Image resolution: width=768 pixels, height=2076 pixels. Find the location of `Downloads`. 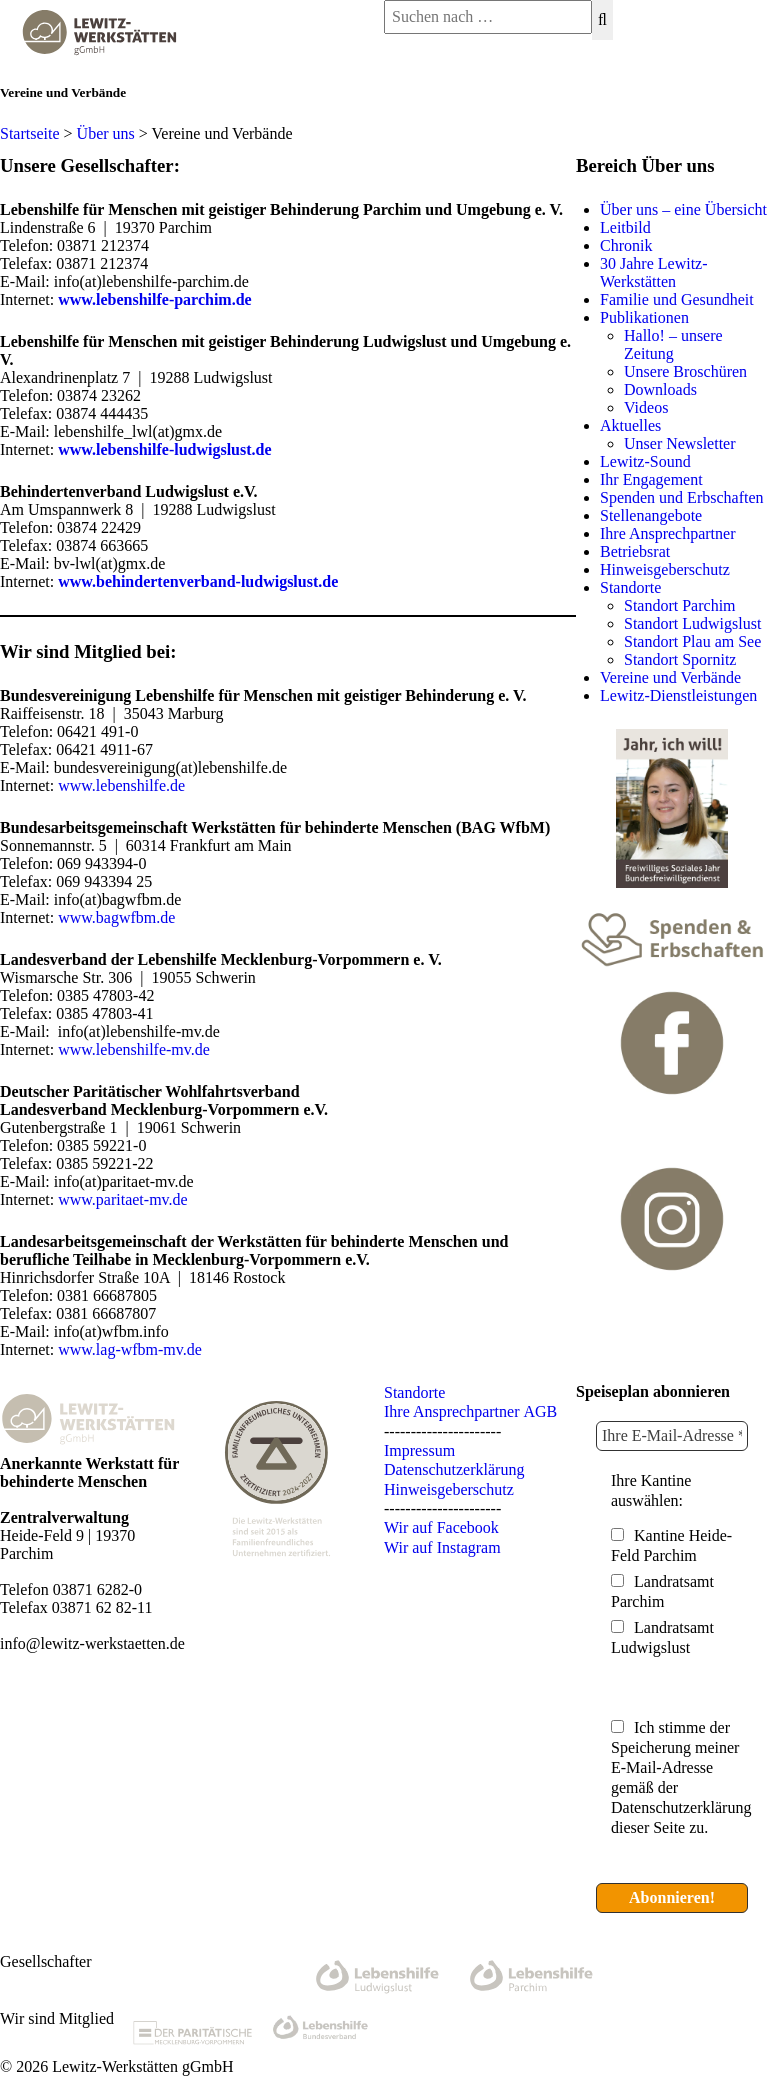

Downloads is located at coordinates (660, 389).